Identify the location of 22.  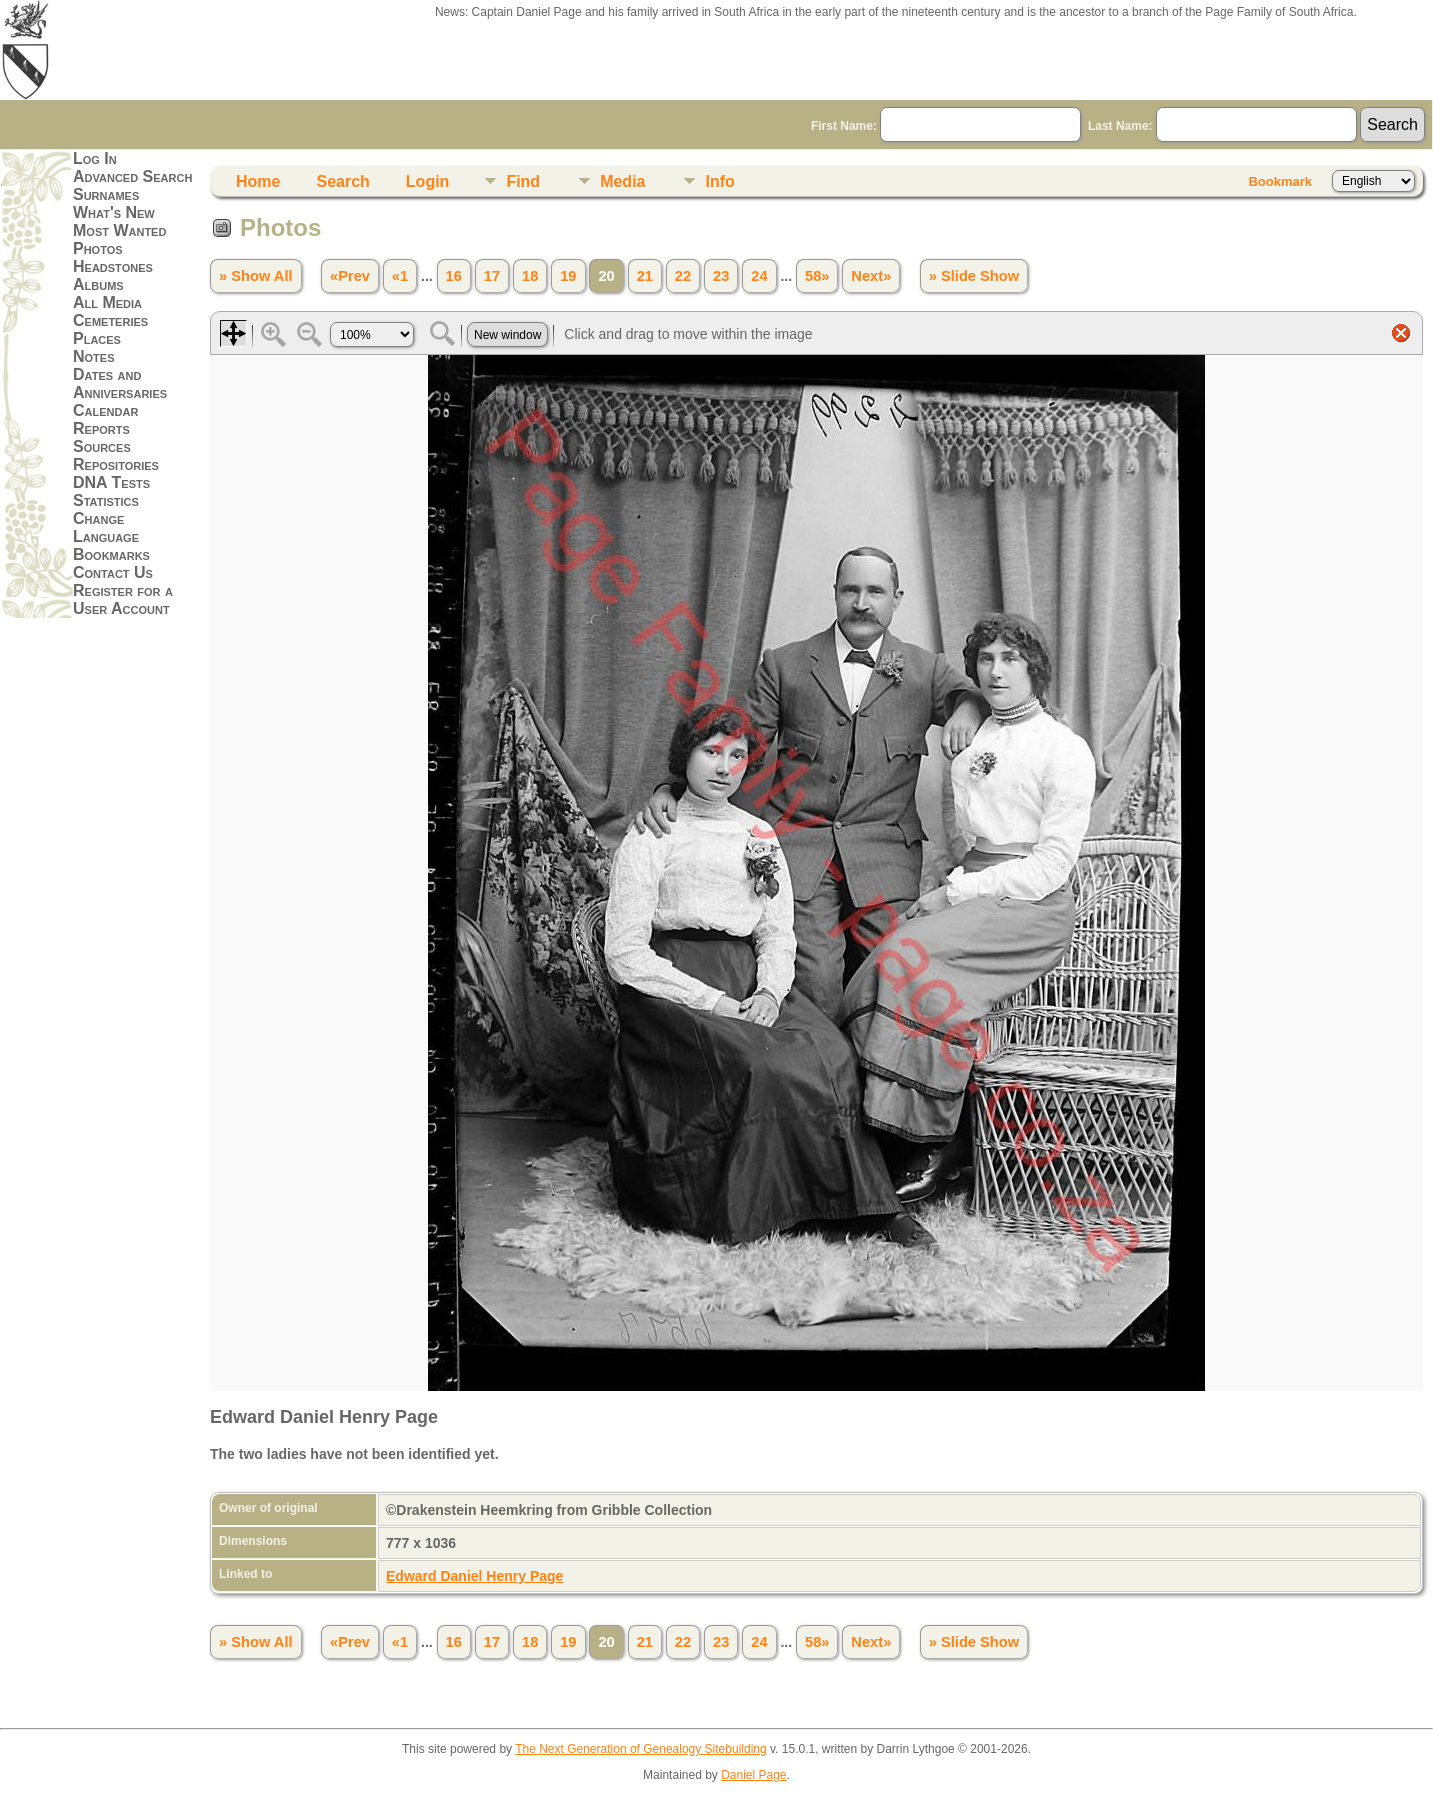
(683, 276).